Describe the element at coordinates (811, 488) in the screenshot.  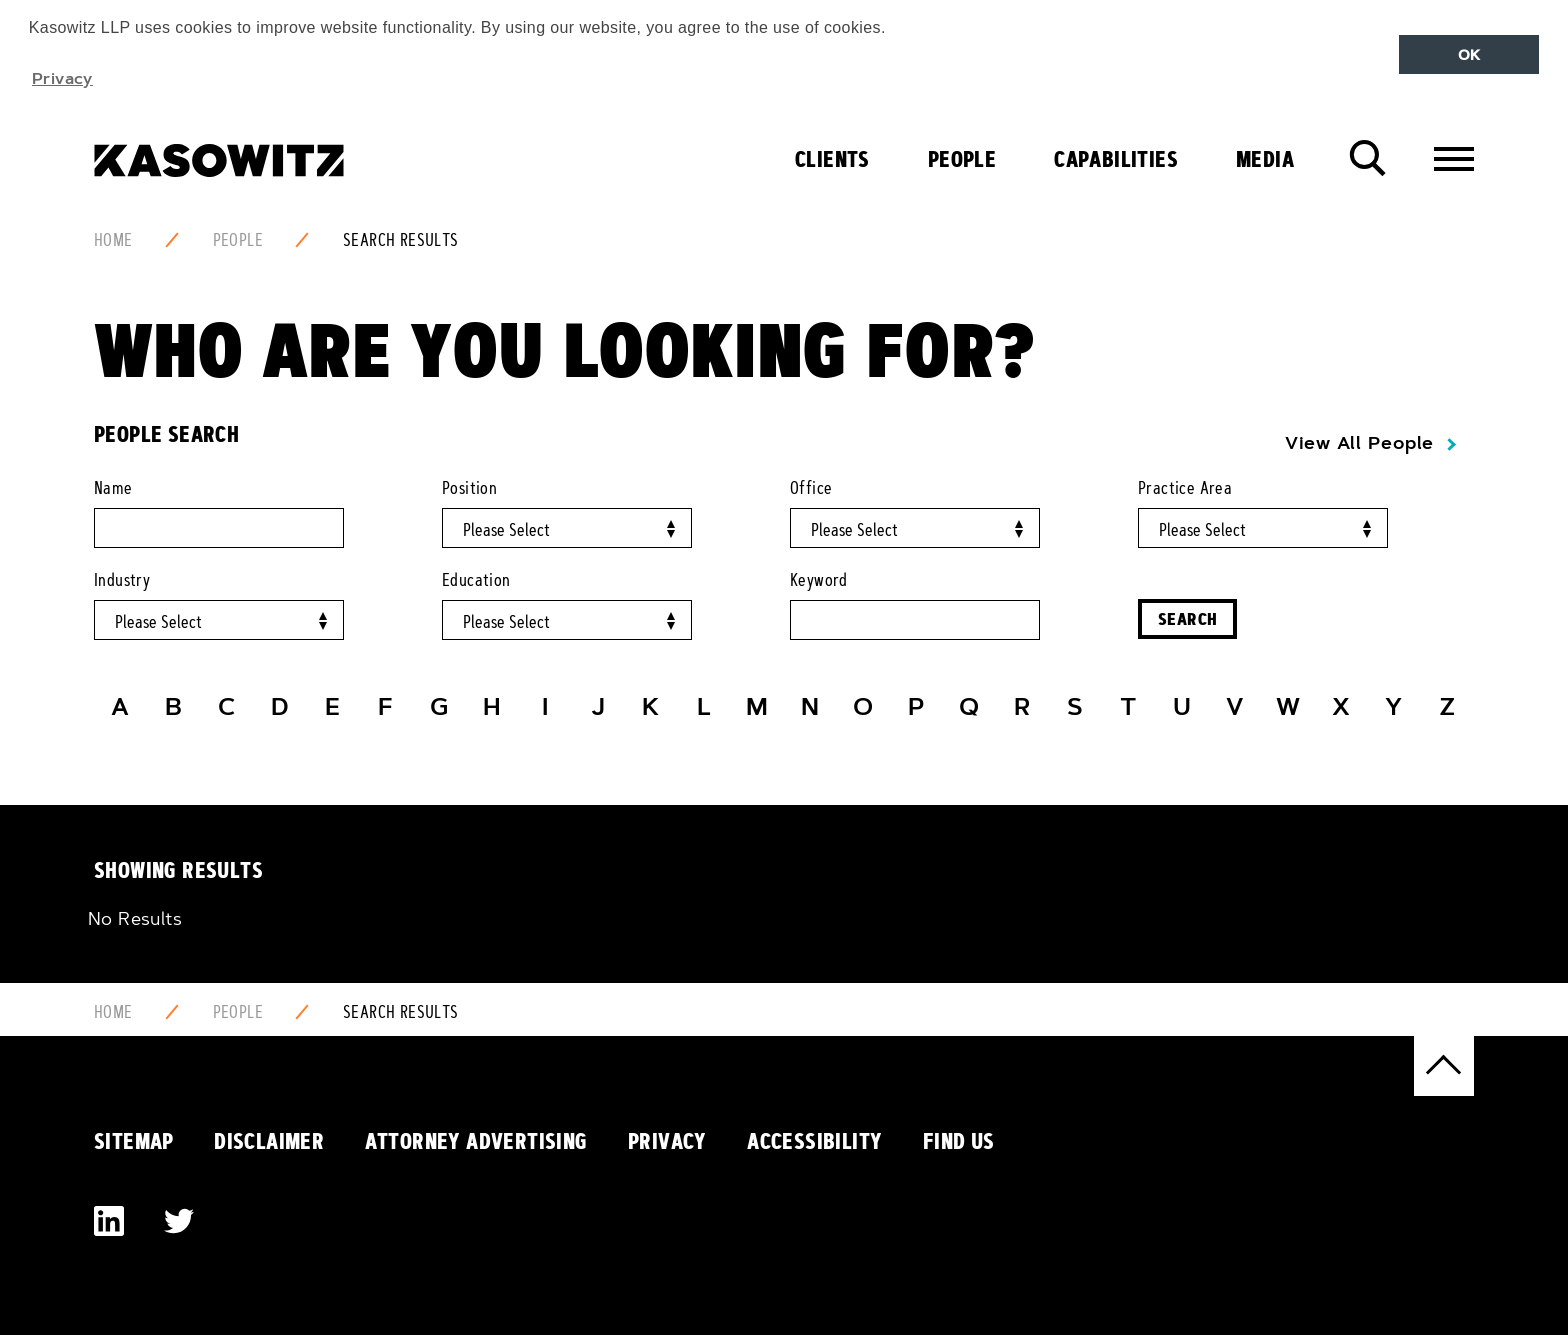
I see `Office` at that location.